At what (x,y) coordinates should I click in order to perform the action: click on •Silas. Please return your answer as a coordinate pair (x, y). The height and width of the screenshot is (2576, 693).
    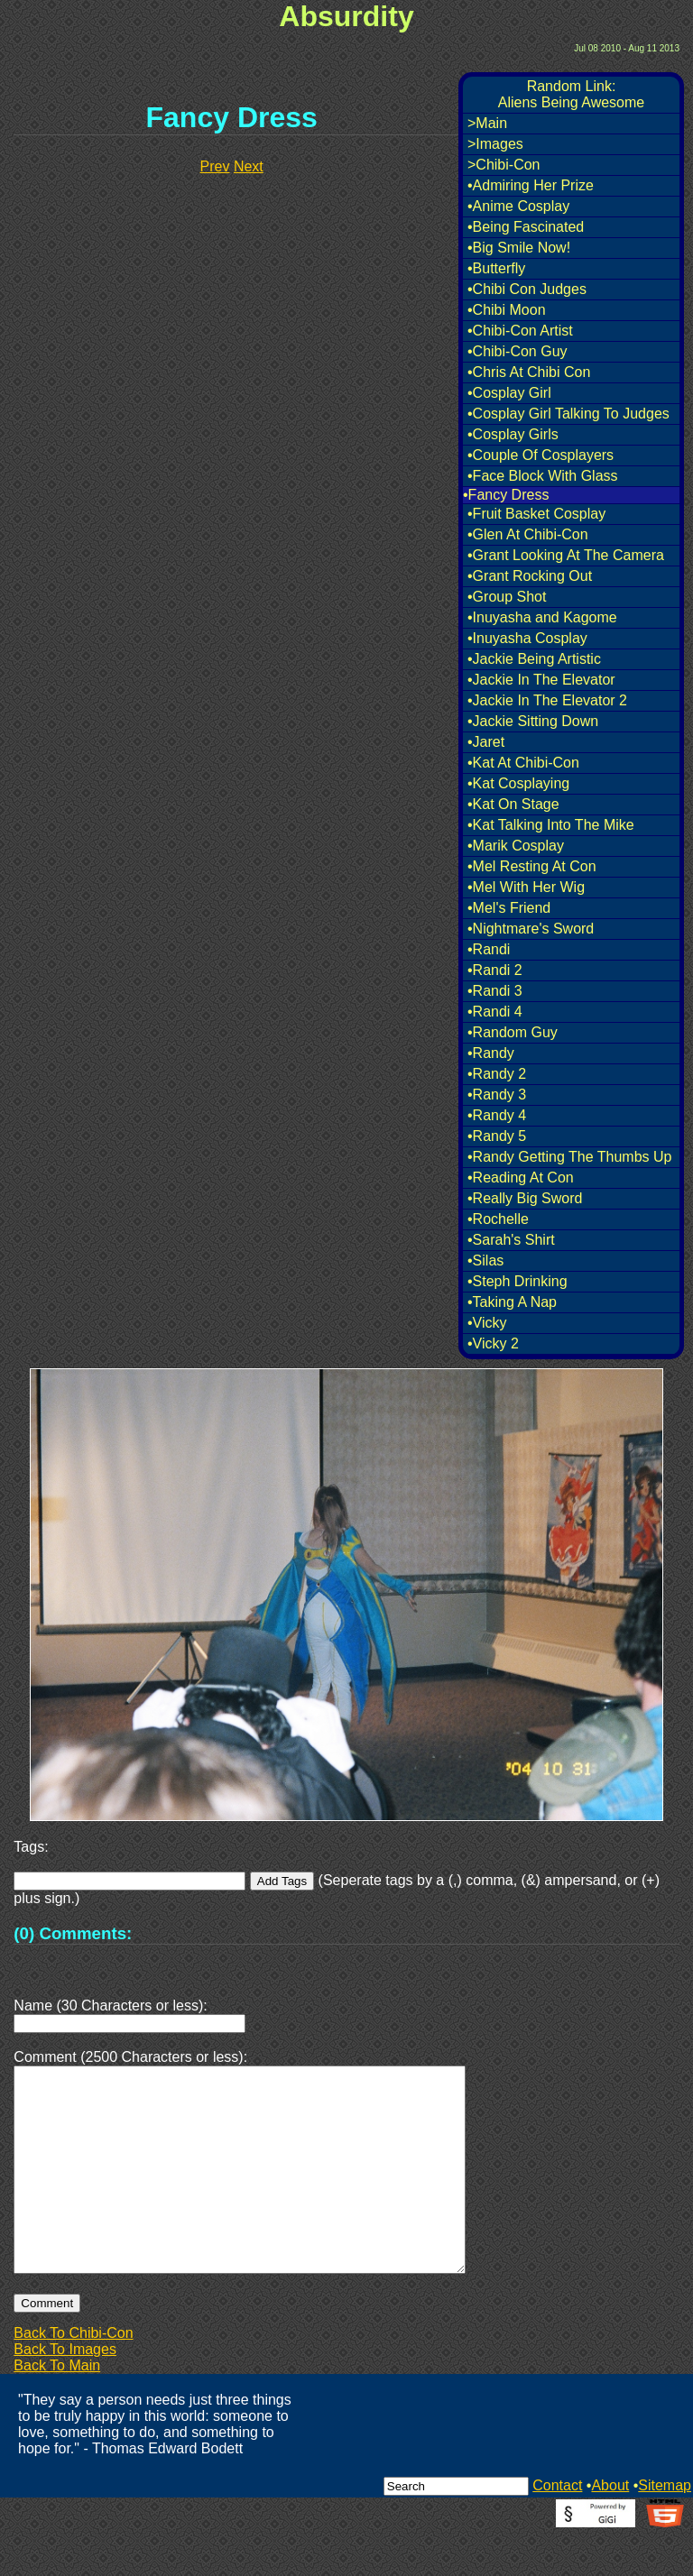
    Looking at the image, I should click on (485, 1260).